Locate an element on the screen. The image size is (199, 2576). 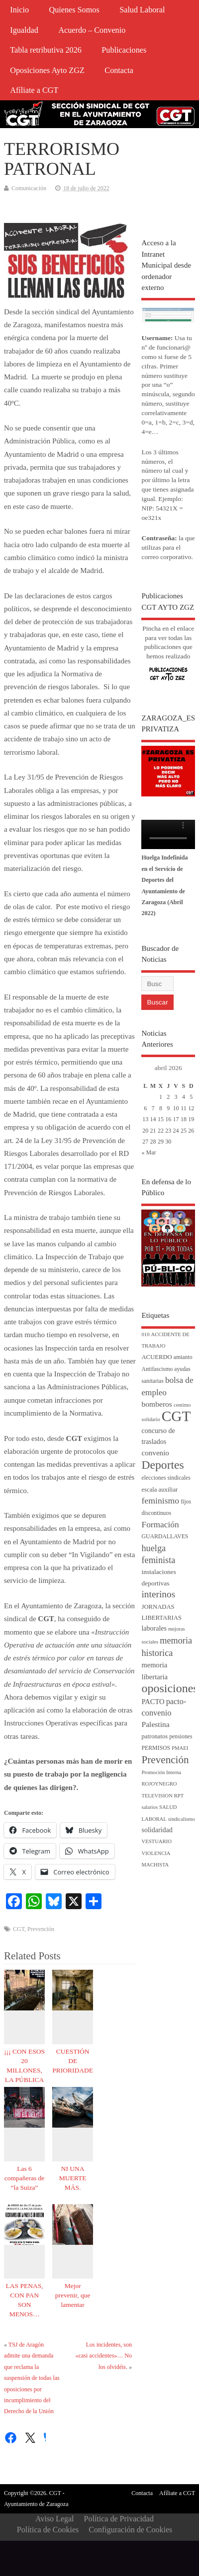
Oposiciones Ayto ZGZ is located at coordinates (47, 70).